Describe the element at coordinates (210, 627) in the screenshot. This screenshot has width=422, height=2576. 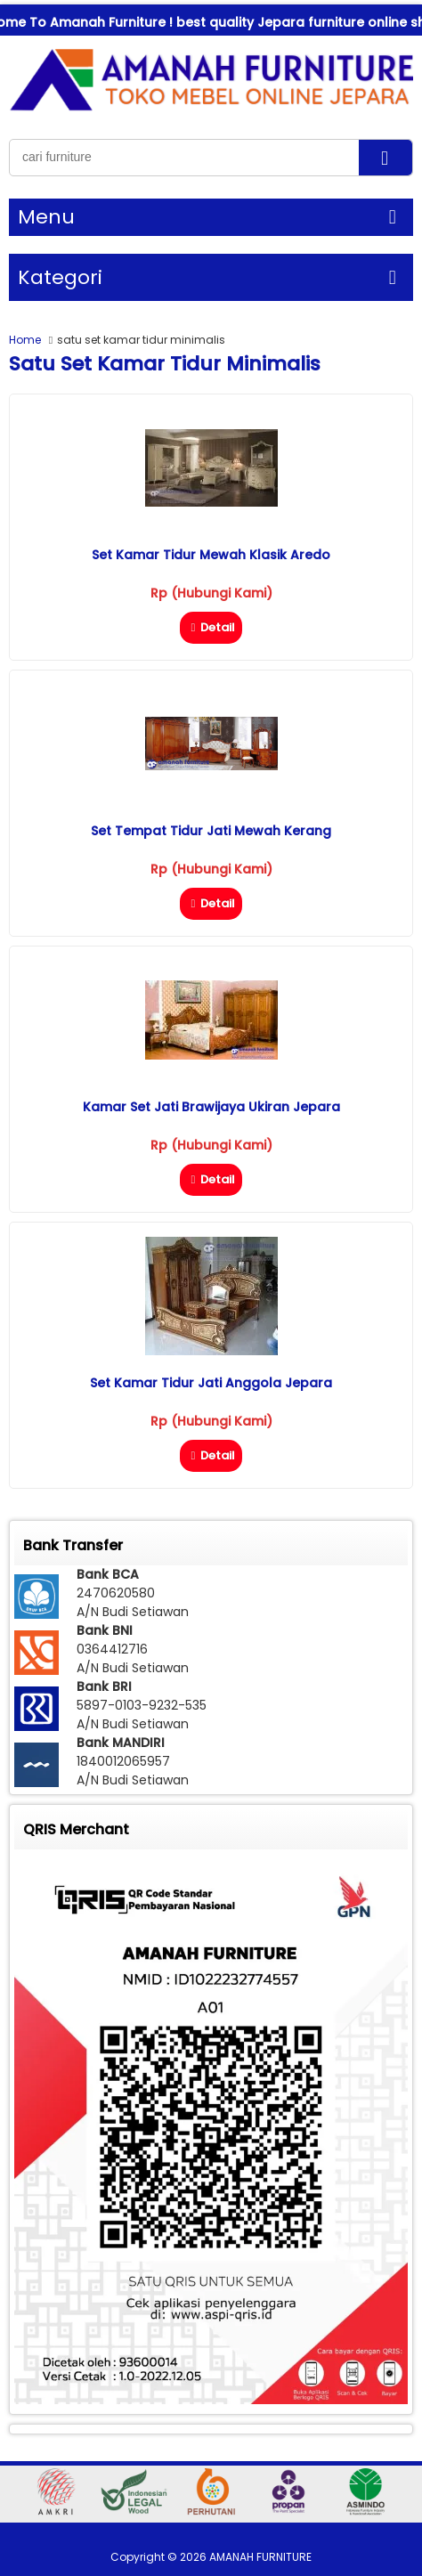
I see `Detail` at that location.